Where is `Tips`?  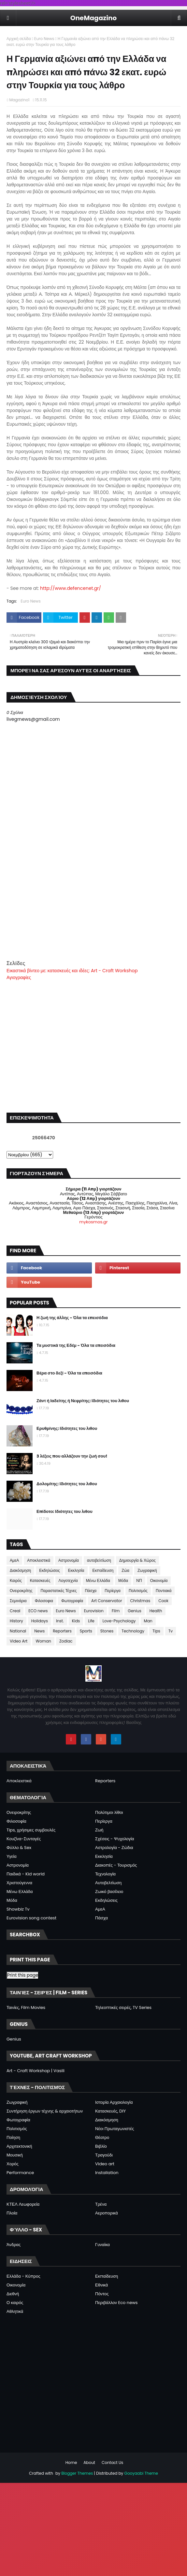 Tips is located at coordinates (156, 1631).